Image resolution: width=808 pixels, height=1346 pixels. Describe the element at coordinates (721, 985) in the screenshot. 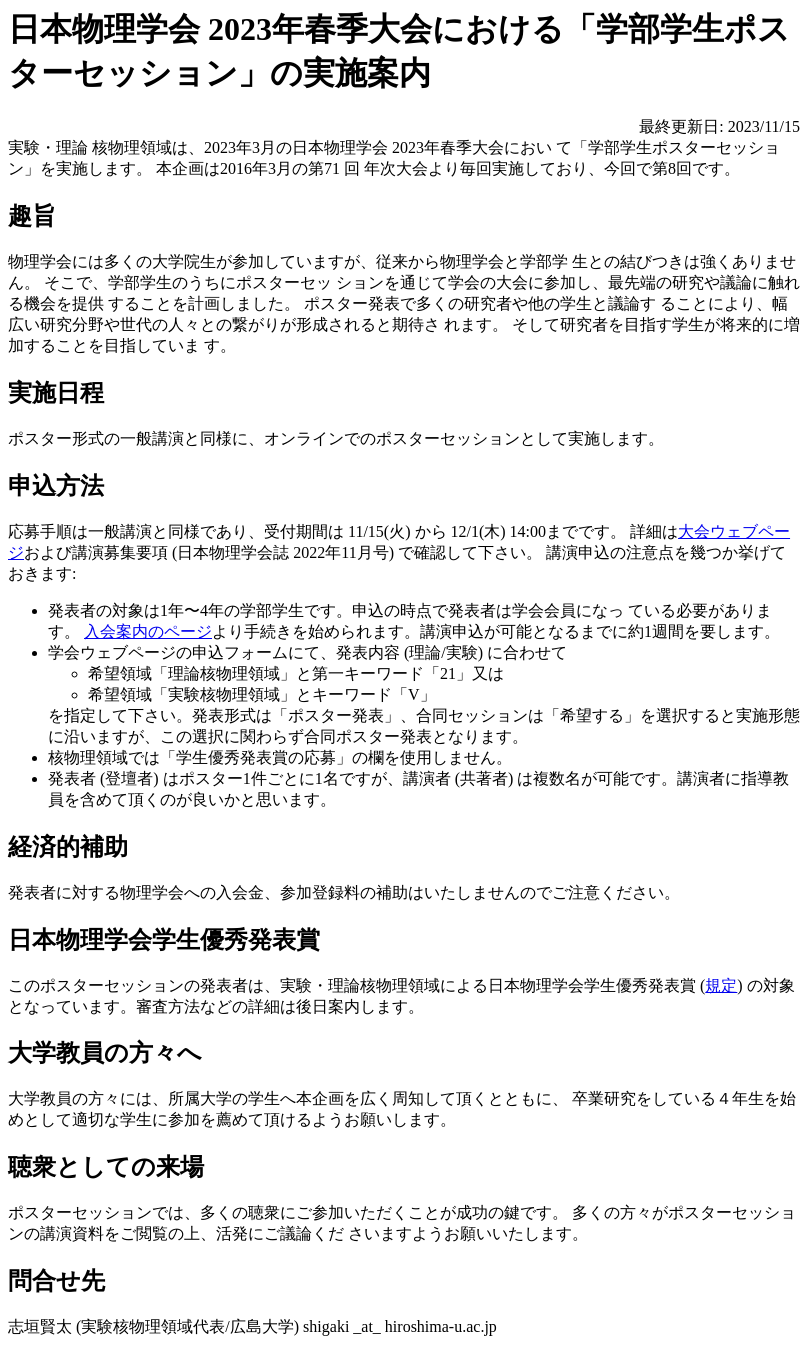

I see `規定` at that location.